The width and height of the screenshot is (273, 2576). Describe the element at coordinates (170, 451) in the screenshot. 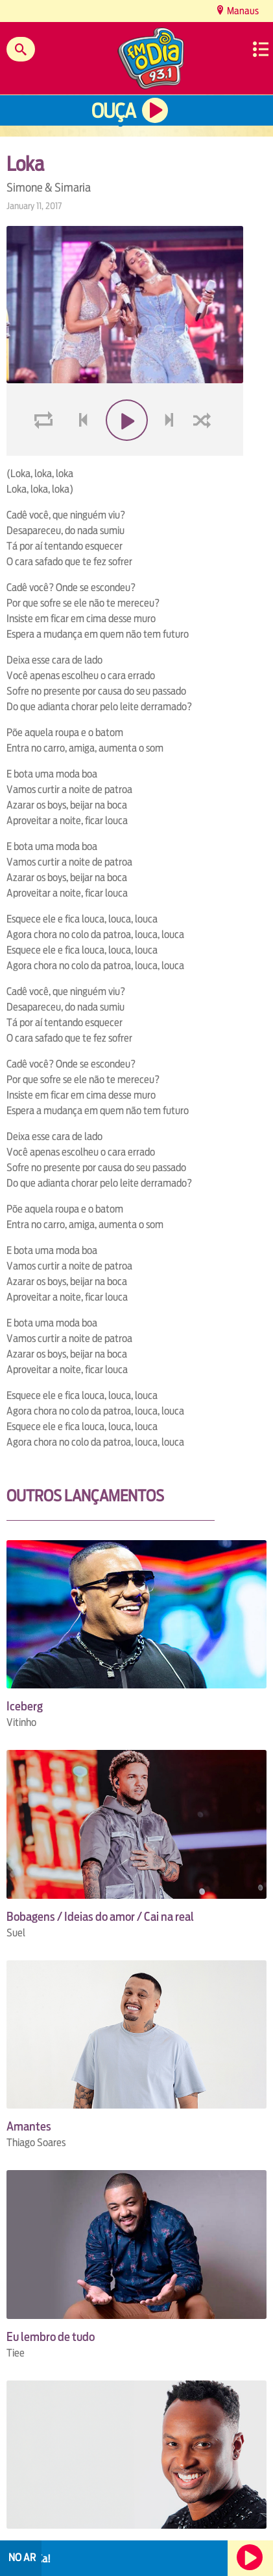

I see `next` at that location.